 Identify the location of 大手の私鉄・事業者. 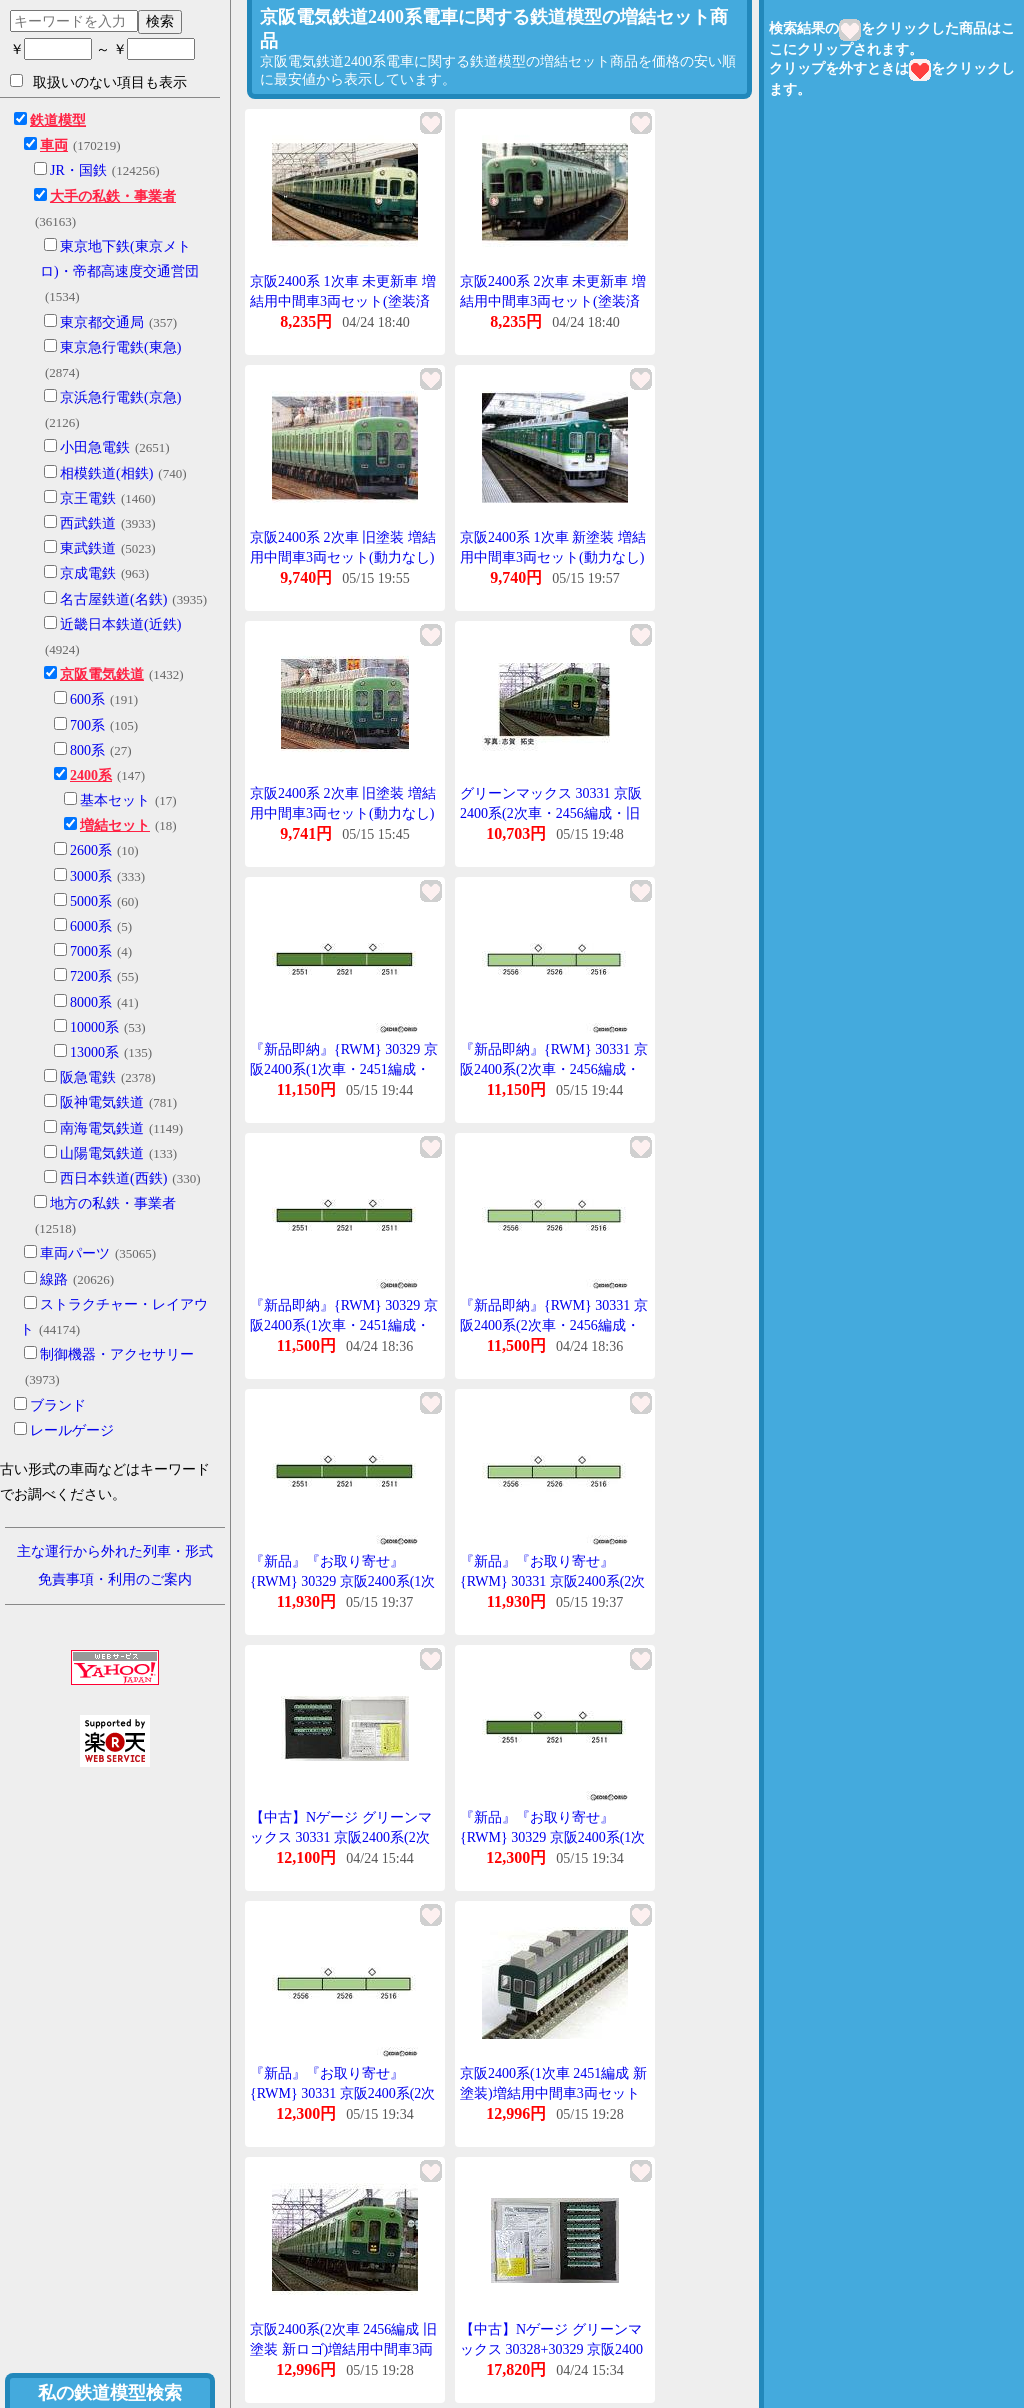
(113, 196).